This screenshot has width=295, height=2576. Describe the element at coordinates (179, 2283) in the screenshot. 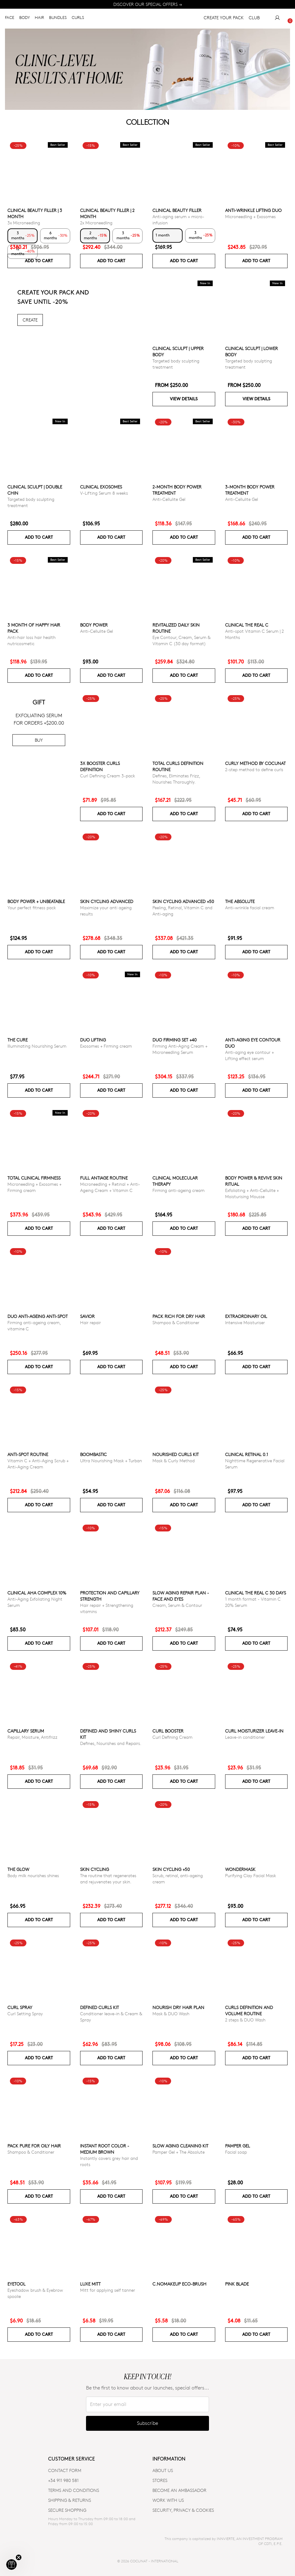

I see `C.NoMakeUp eco-brush` at that location.